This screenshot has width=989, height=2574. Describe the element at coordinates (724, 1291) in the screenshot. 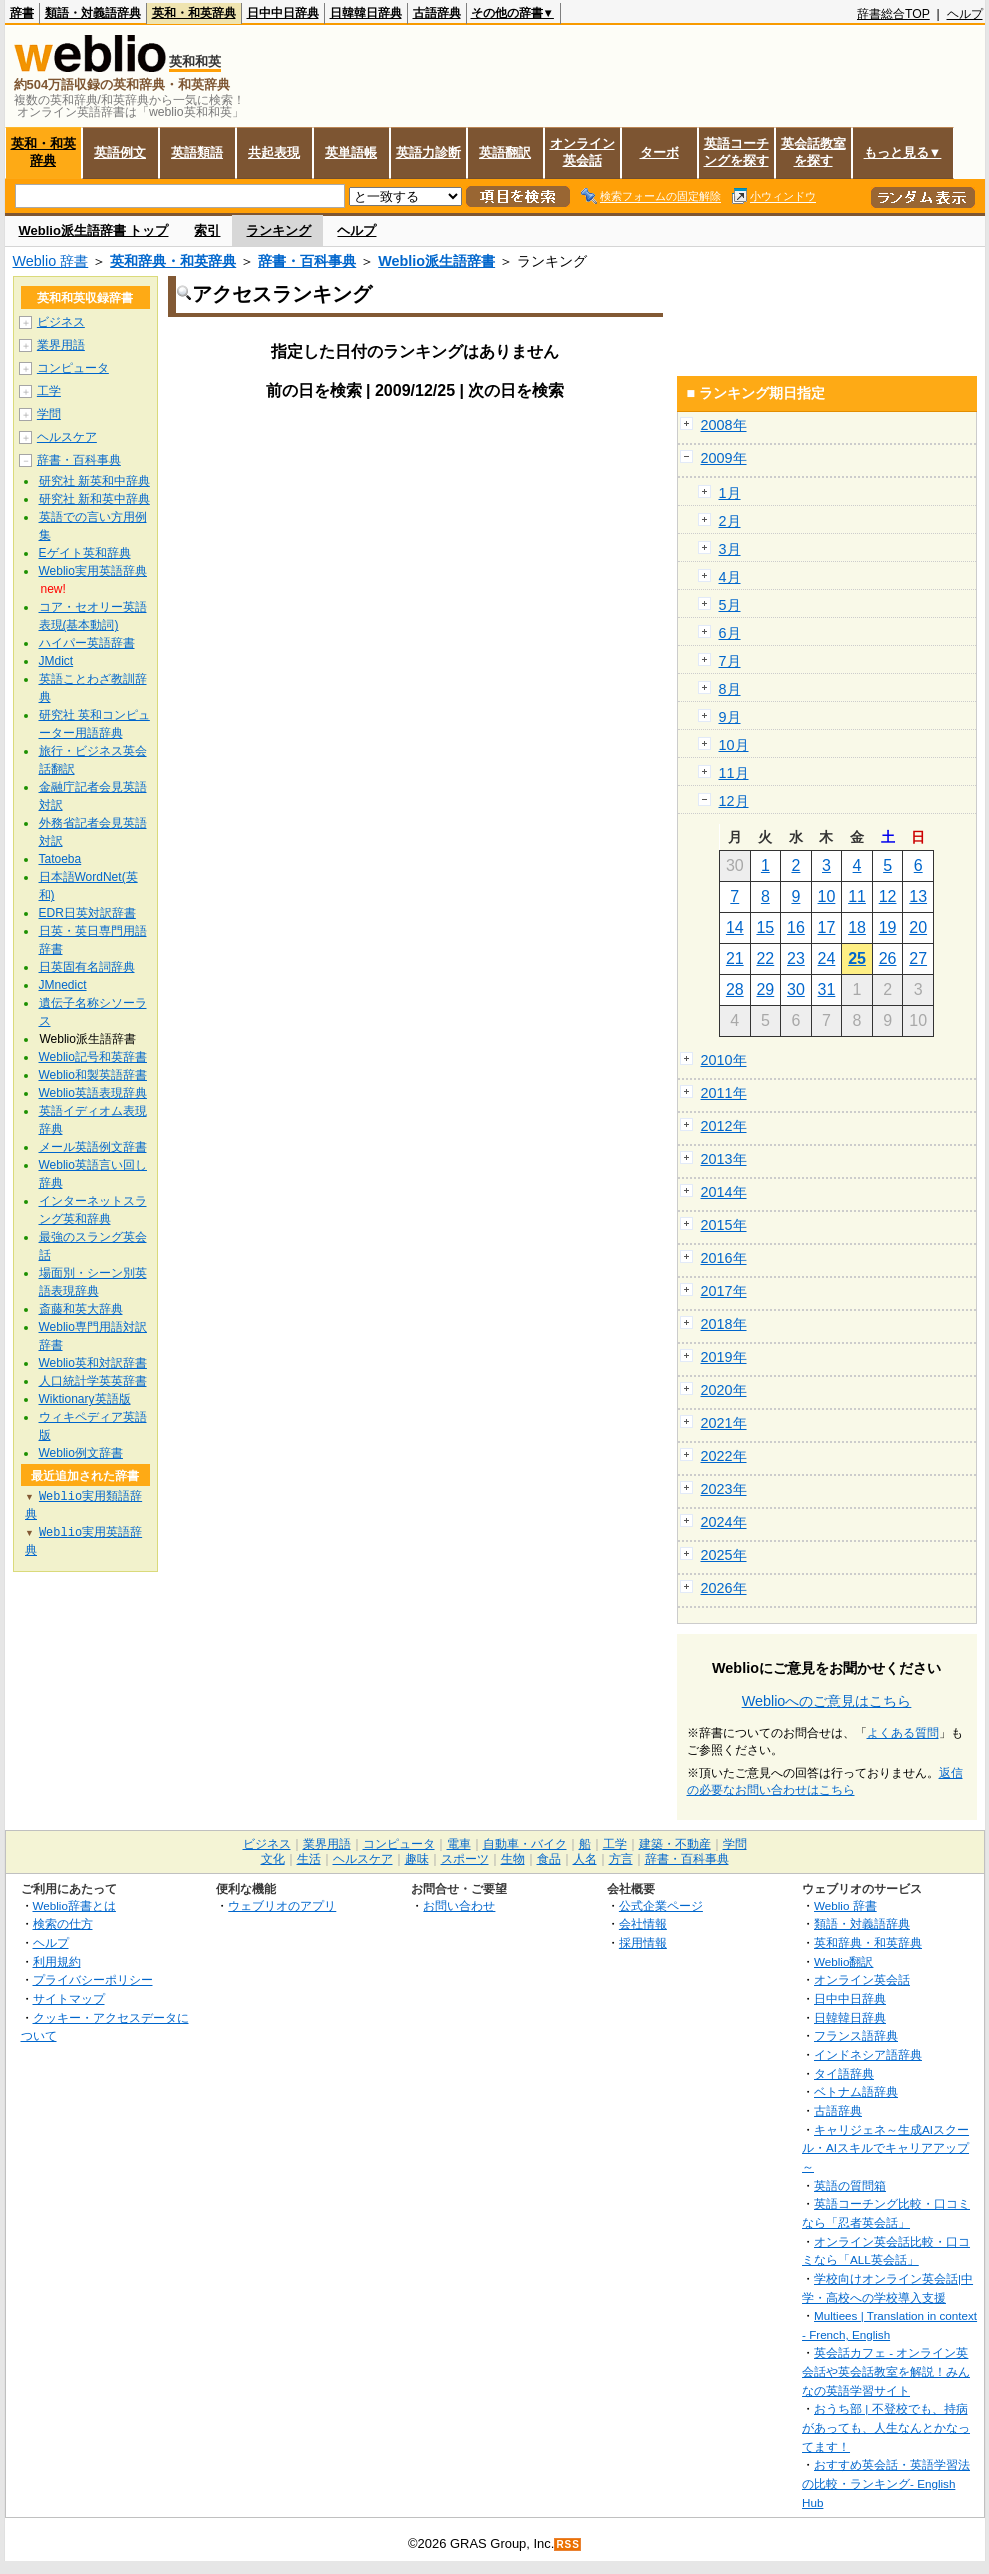

I see `2017年` at that location.